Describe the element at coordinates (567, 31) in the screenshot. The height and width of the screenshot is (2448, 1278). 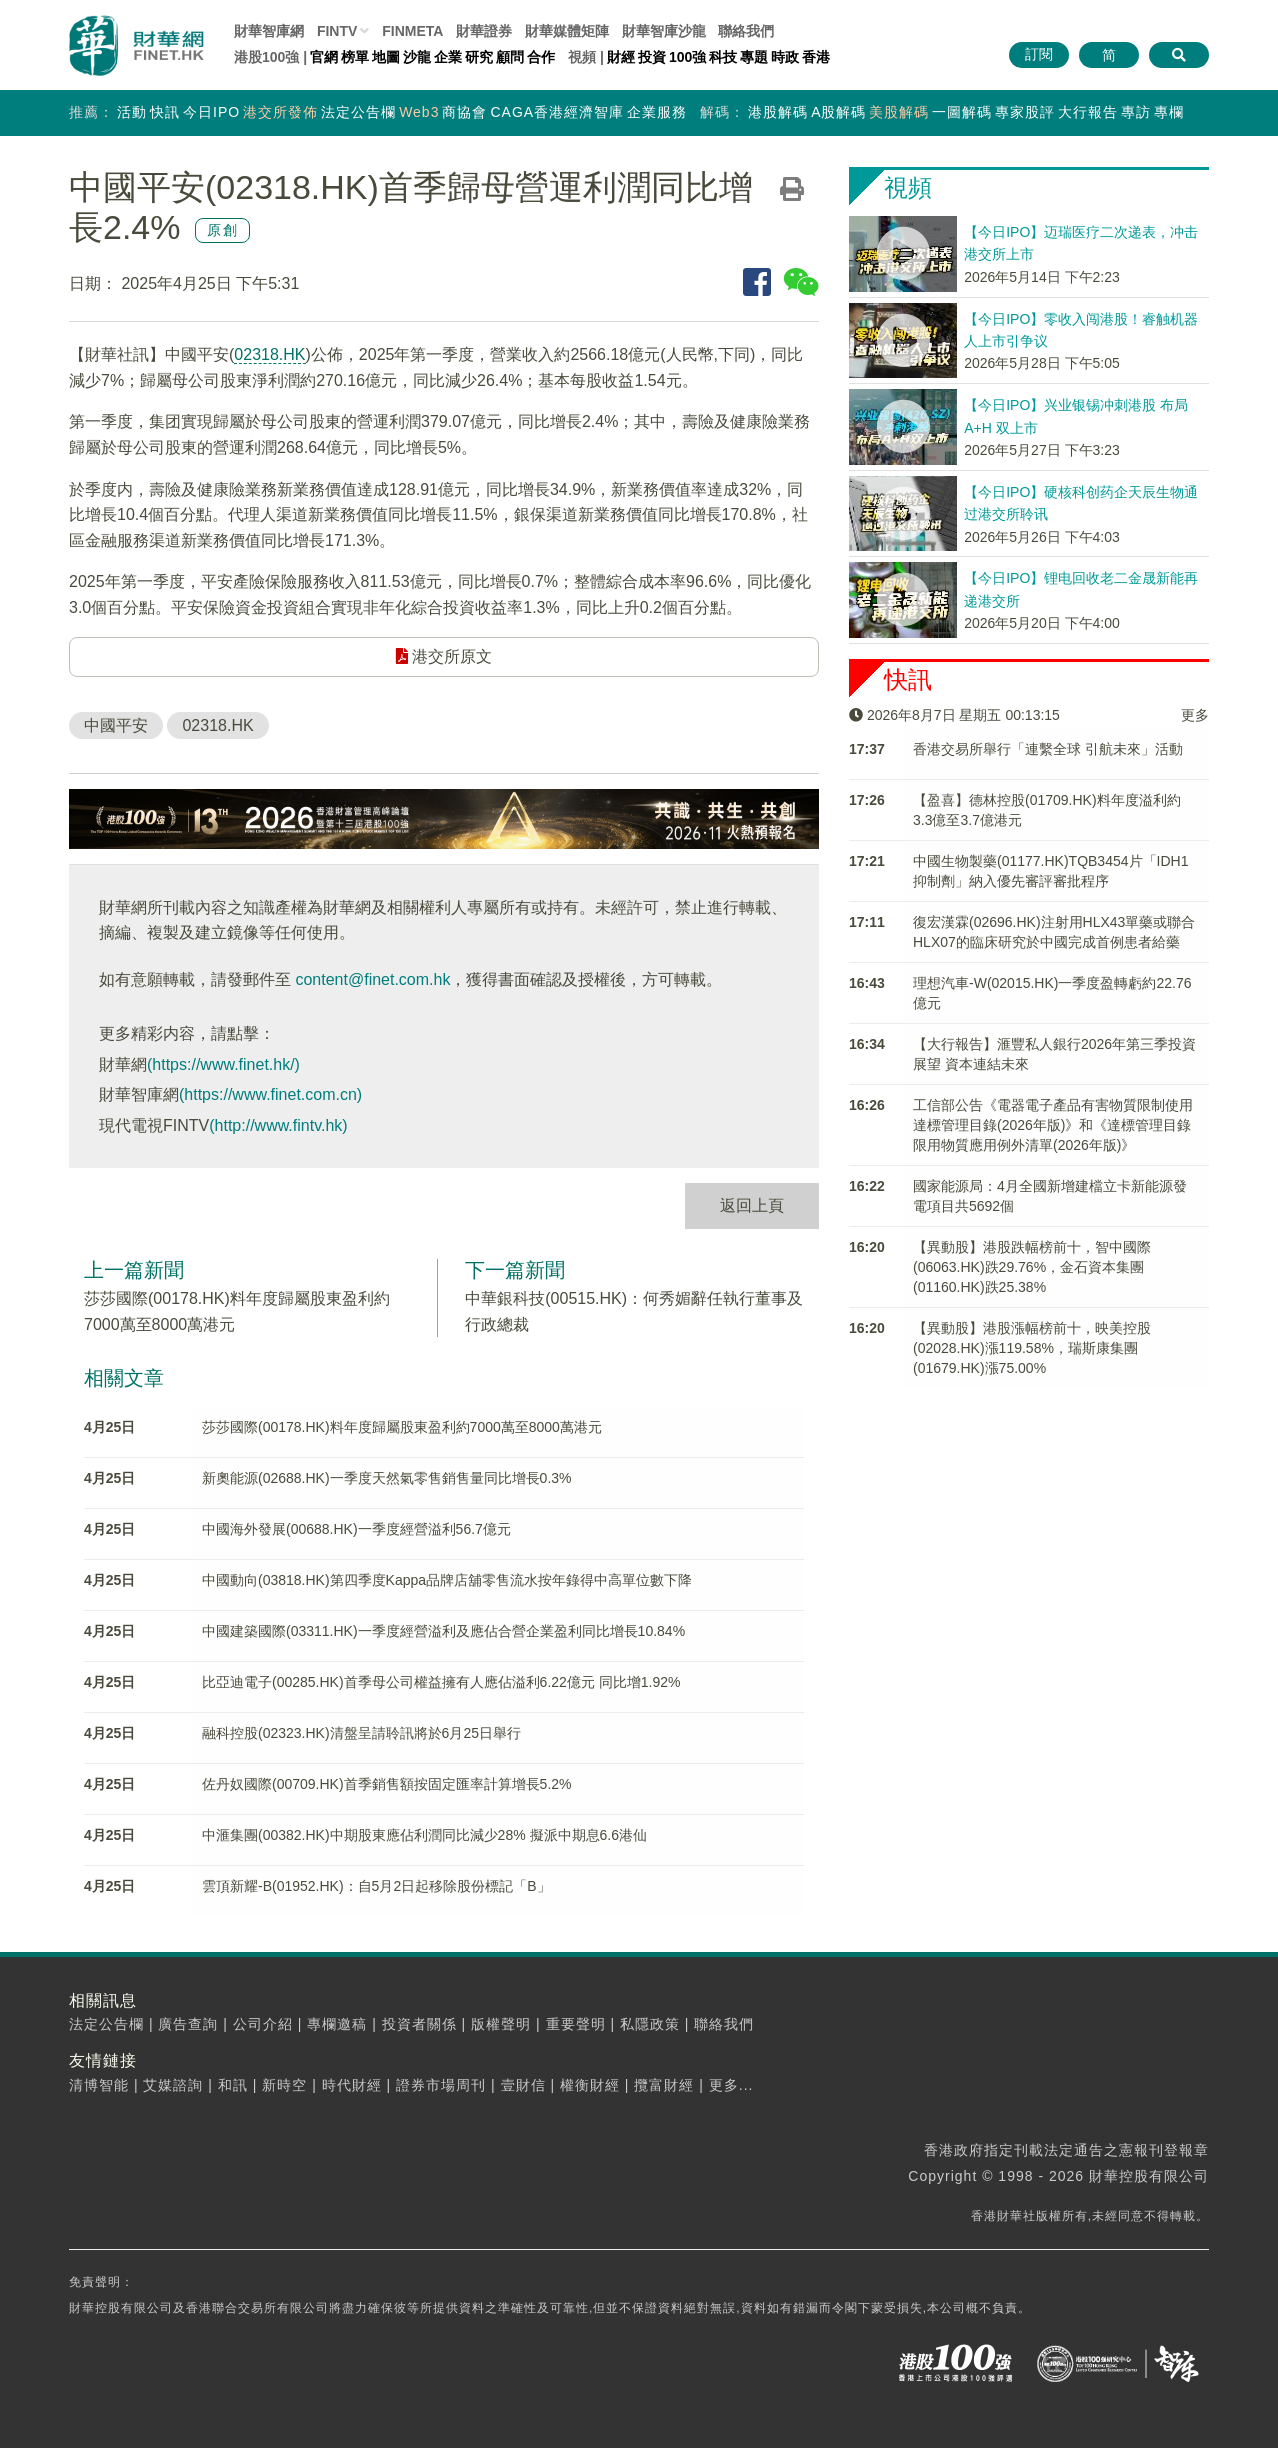
I see `媒體矩陣` at that location.